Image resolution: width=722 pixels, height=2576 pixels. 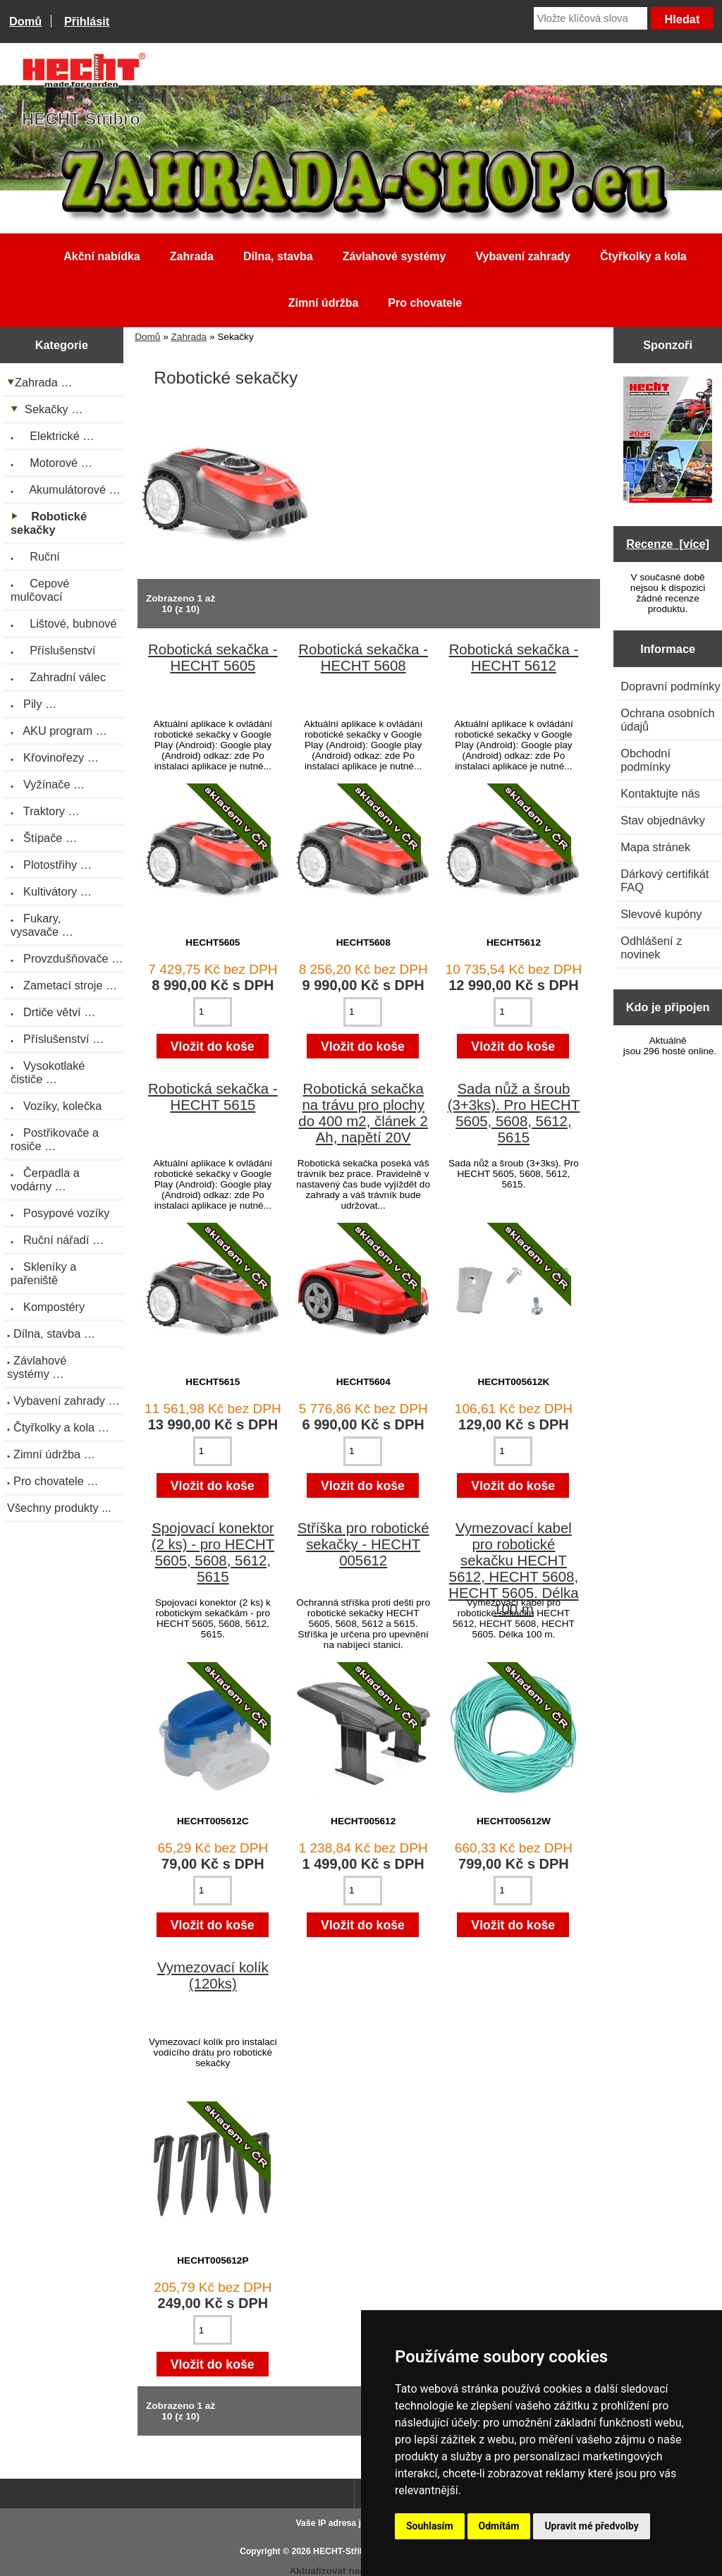 What do you see at coordinates (591, 2526) in the screenshot?
I see `Upravit mé předvolby [button]` at bounding box center [591, 2526].